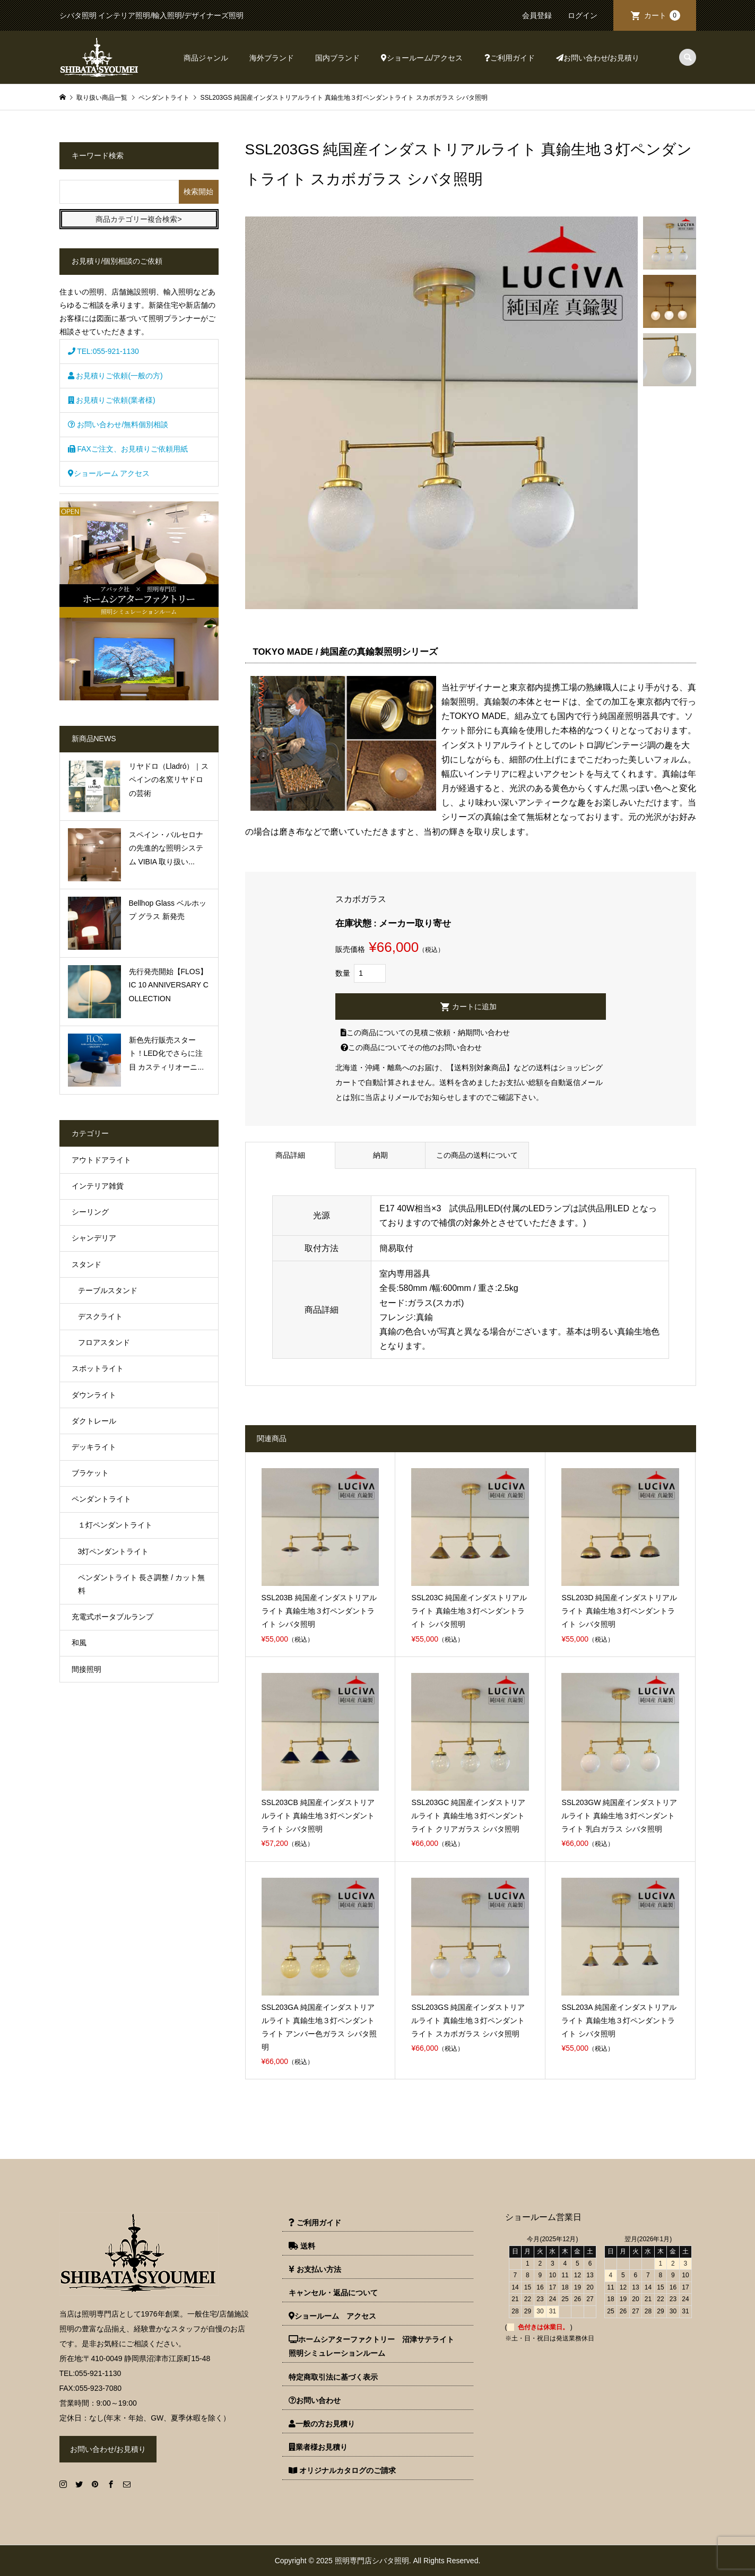 The height and width of the screenshot is (2576, 755). Describe the element at coordinates (103, 351) in the screenshot. I see `TEL:055-921-1130` at that location.